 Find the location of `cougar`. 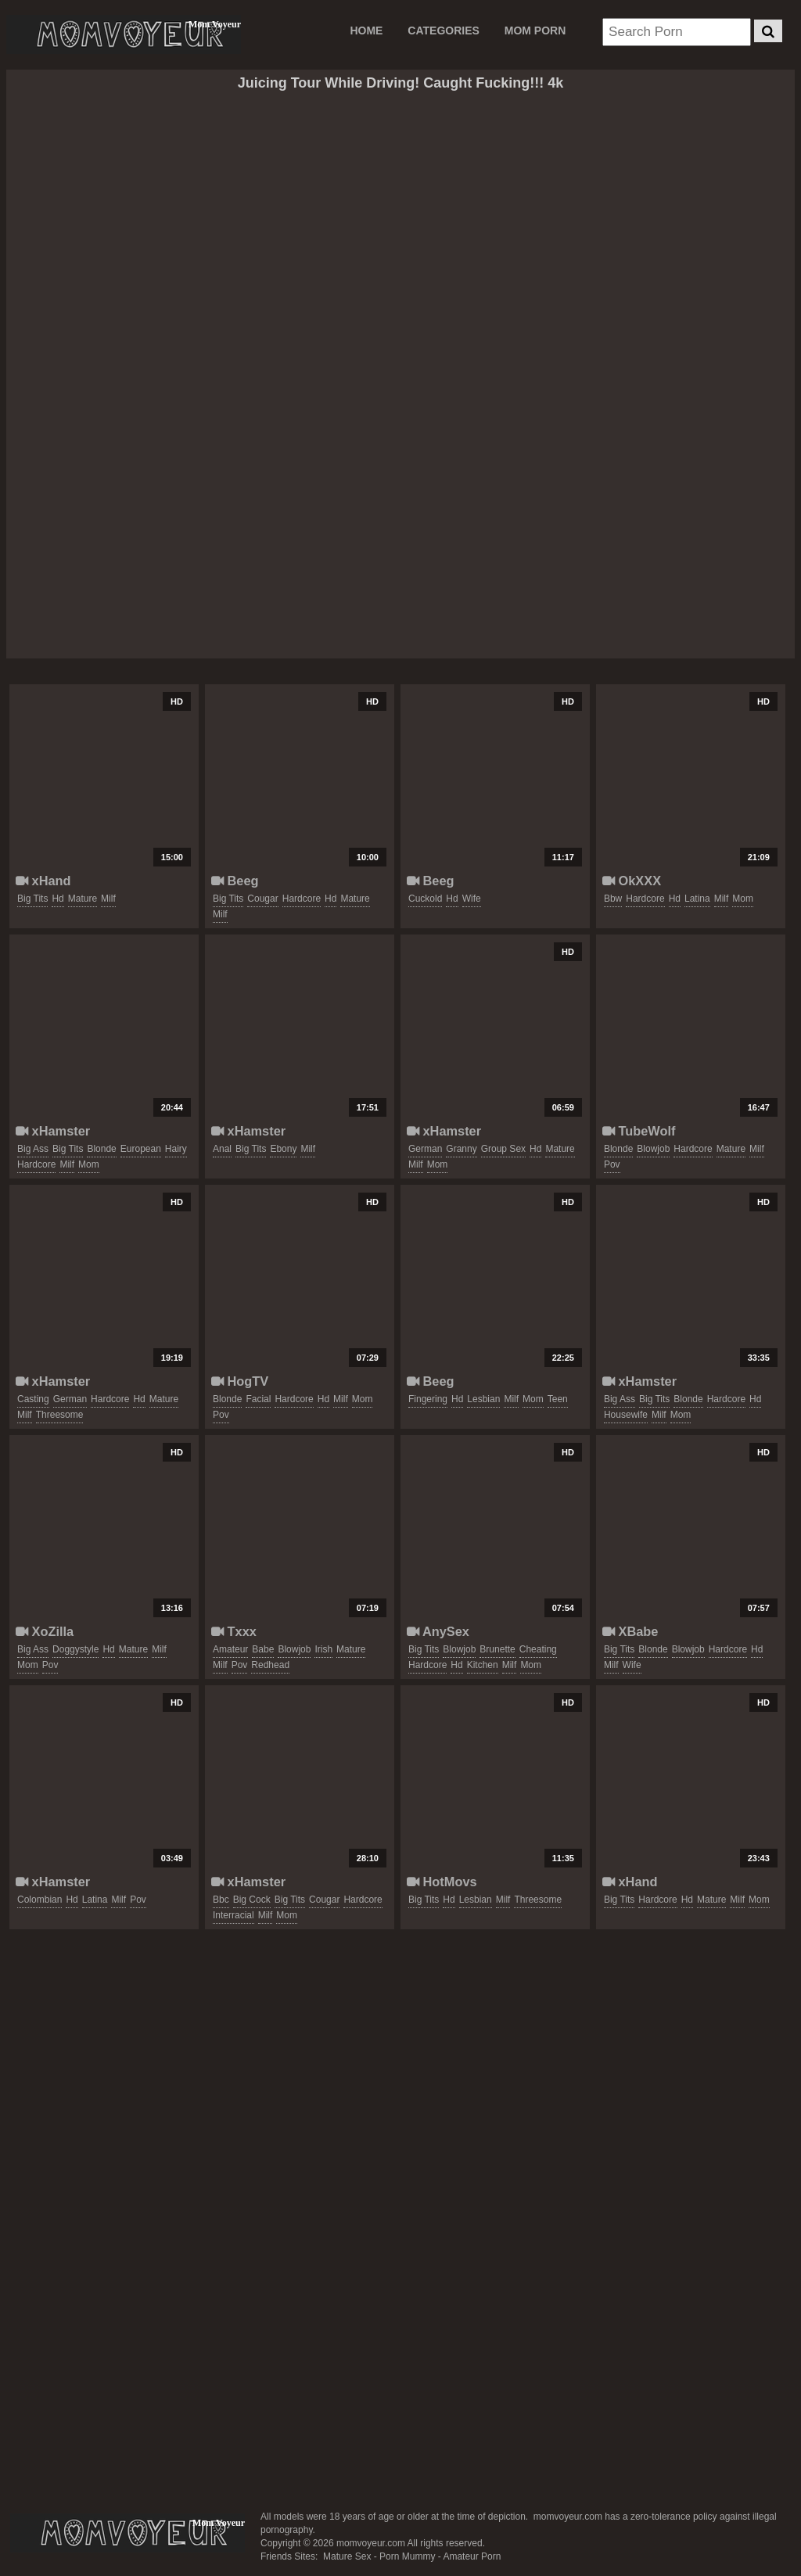

cougar is located at coordinates (262, 898).